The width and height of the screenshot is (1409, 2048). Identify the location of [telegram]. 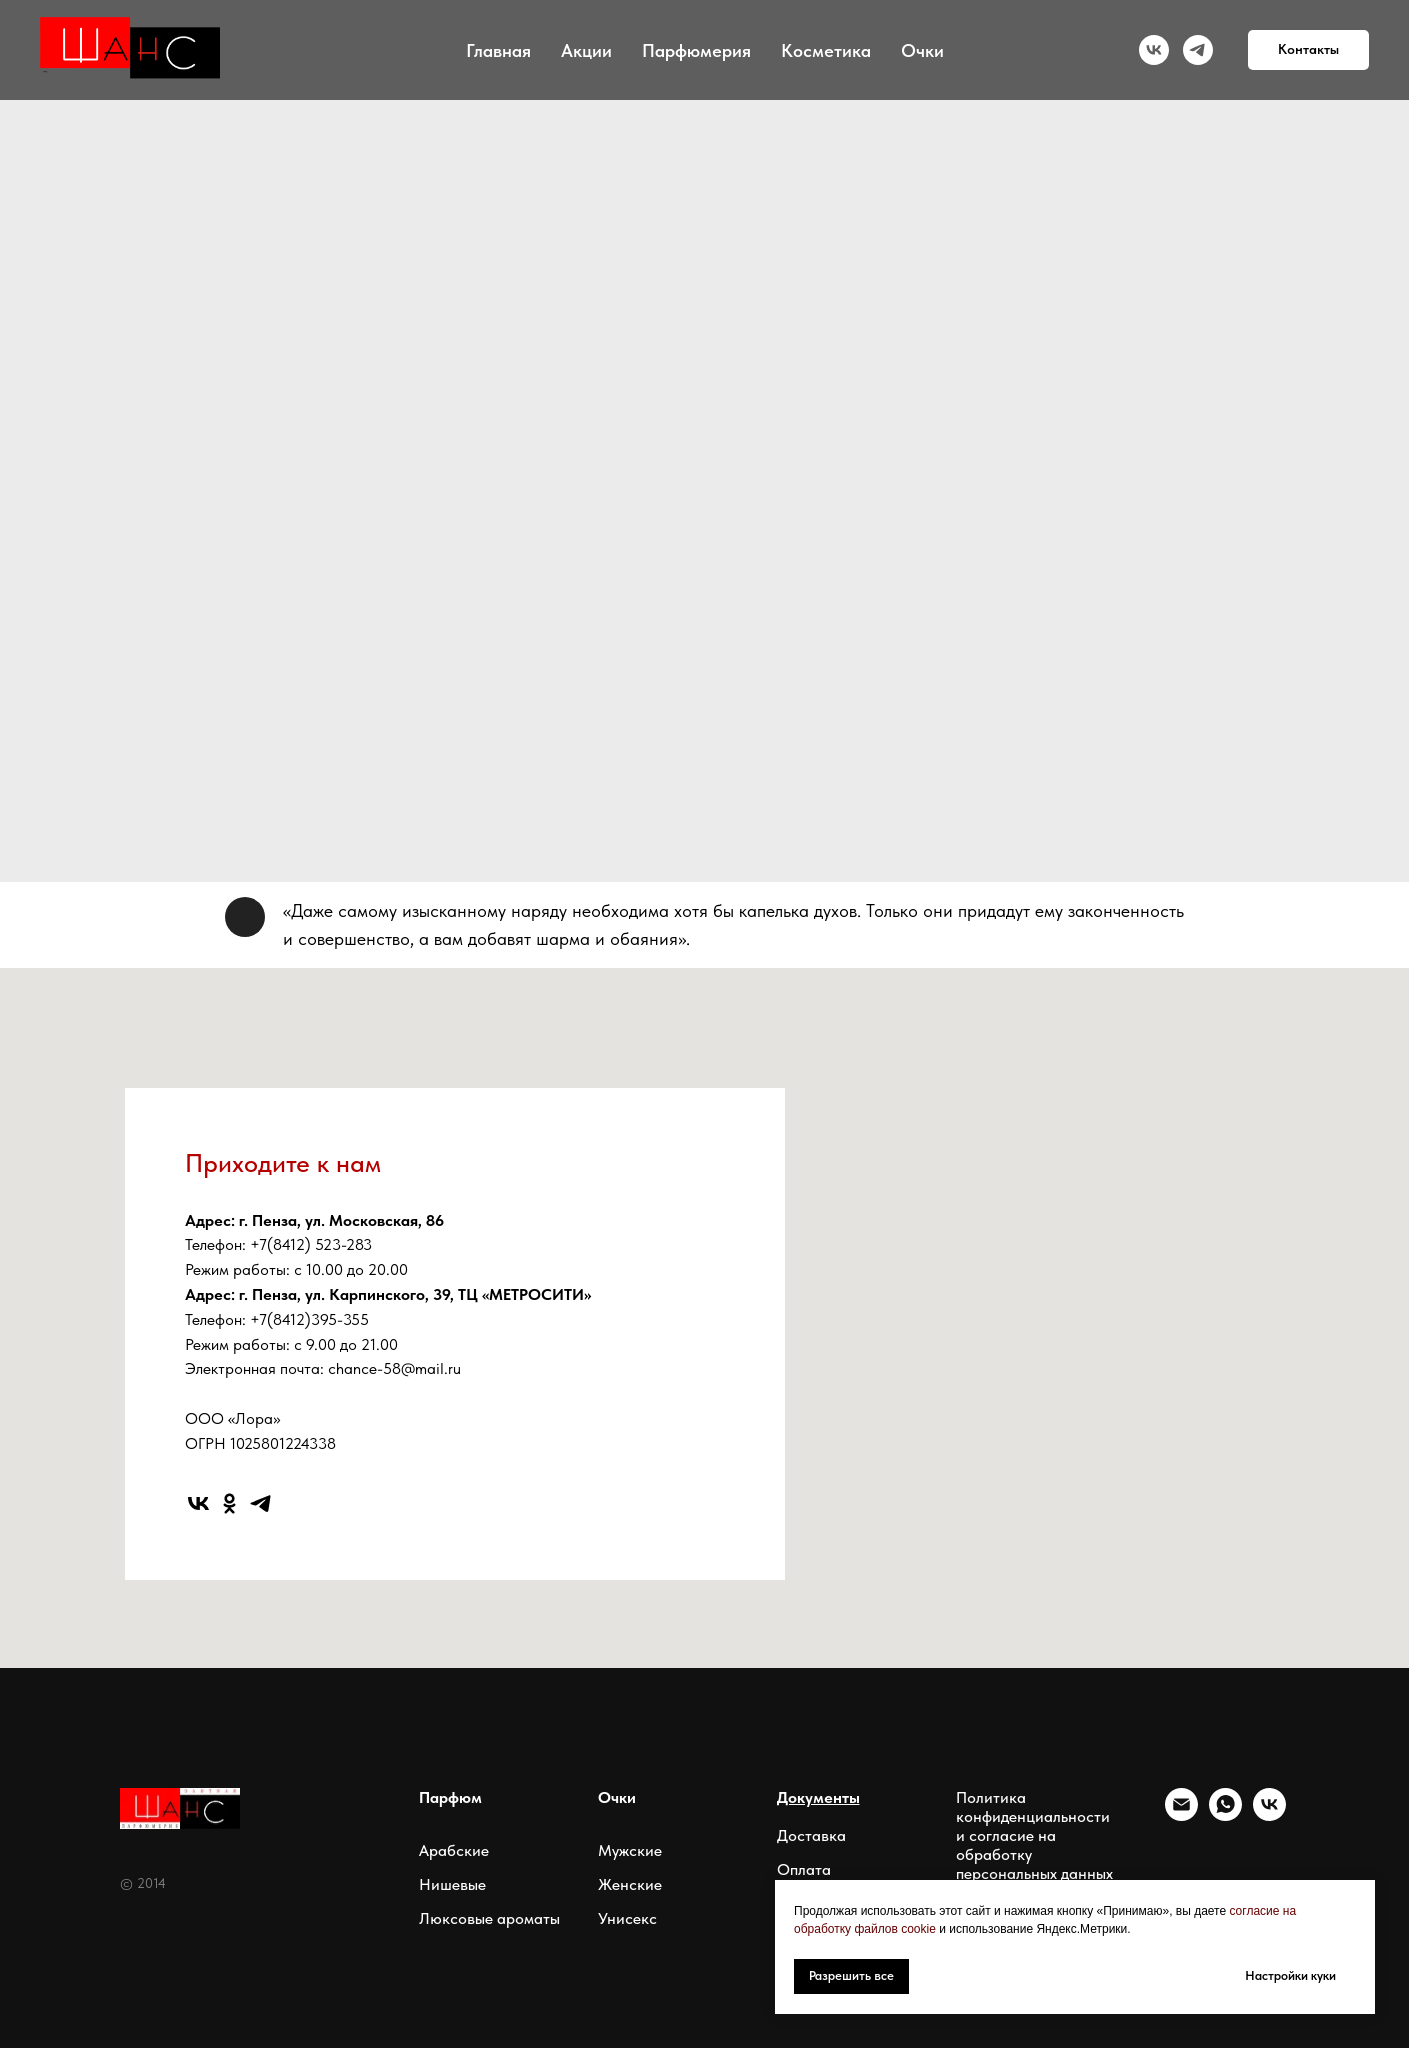
(1198, 50).